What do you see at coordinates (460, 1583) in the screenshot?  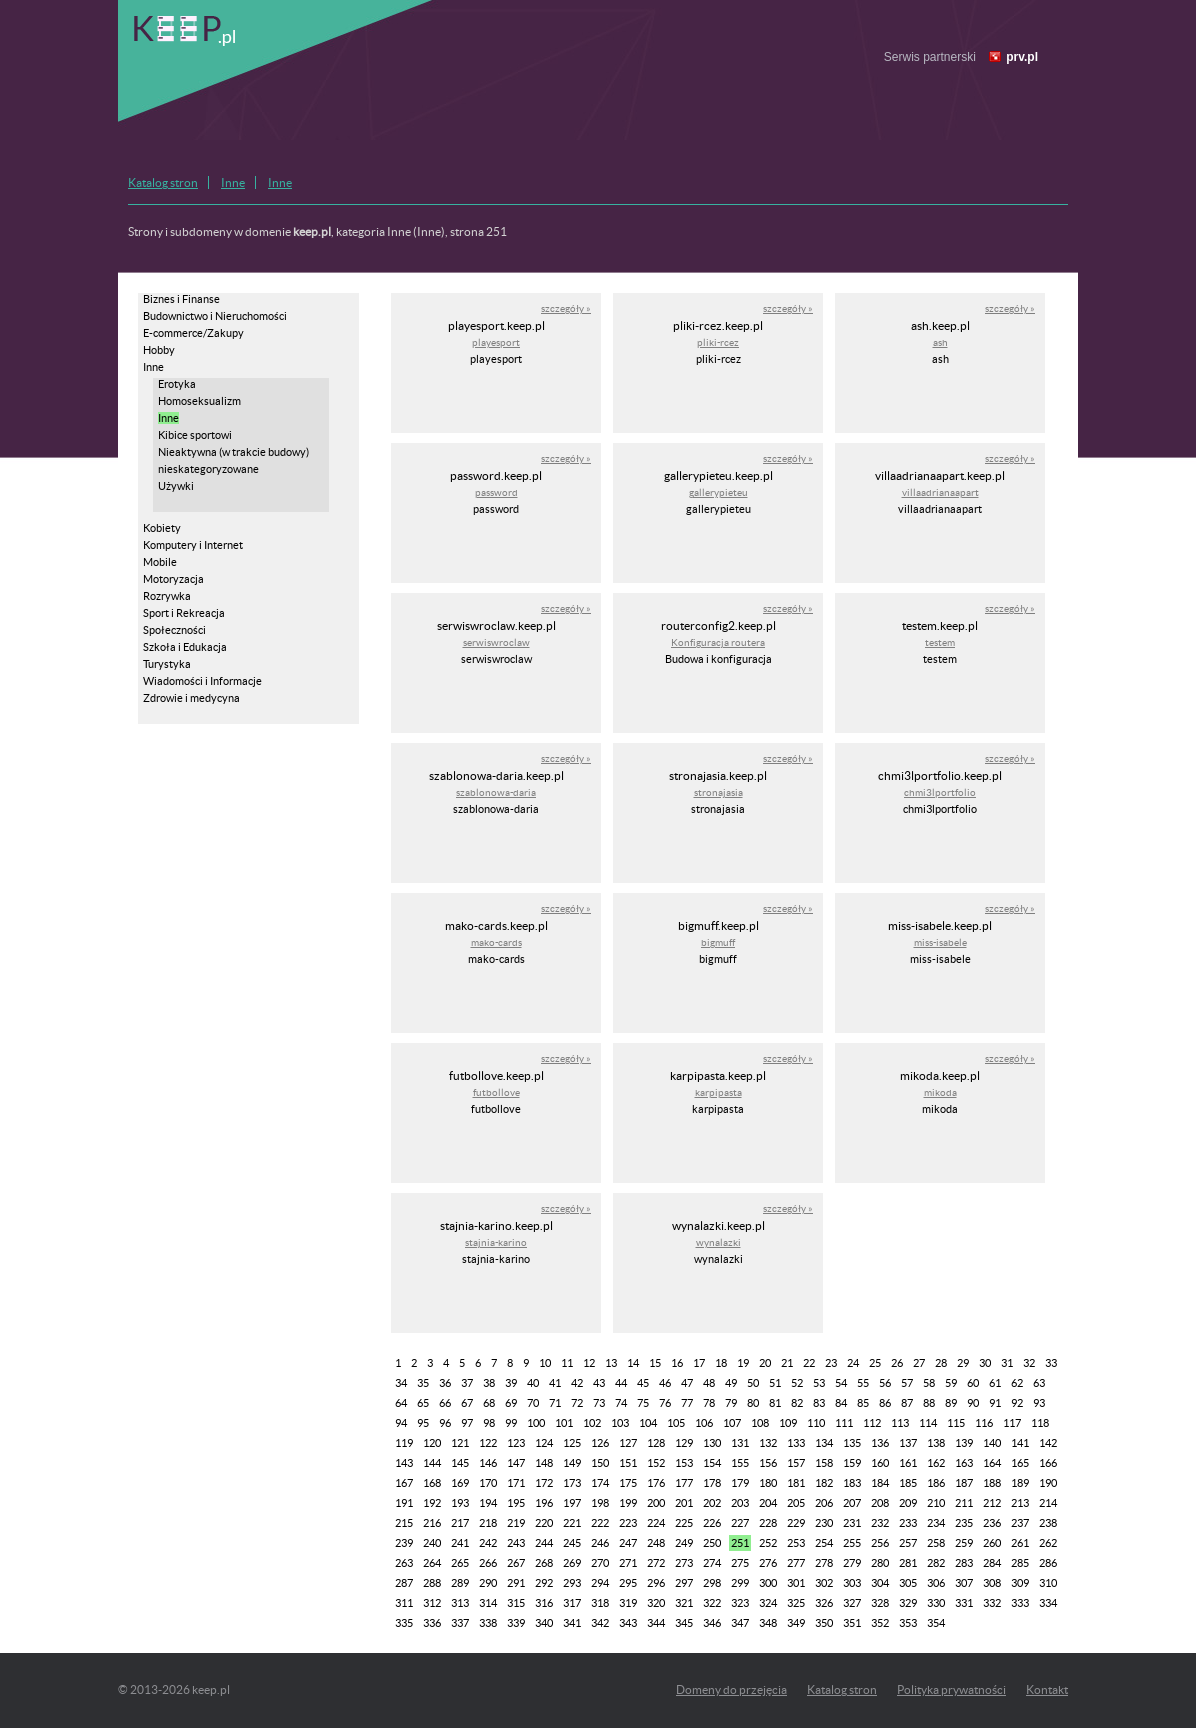 I see `289` at bounding box center [460, 1583].